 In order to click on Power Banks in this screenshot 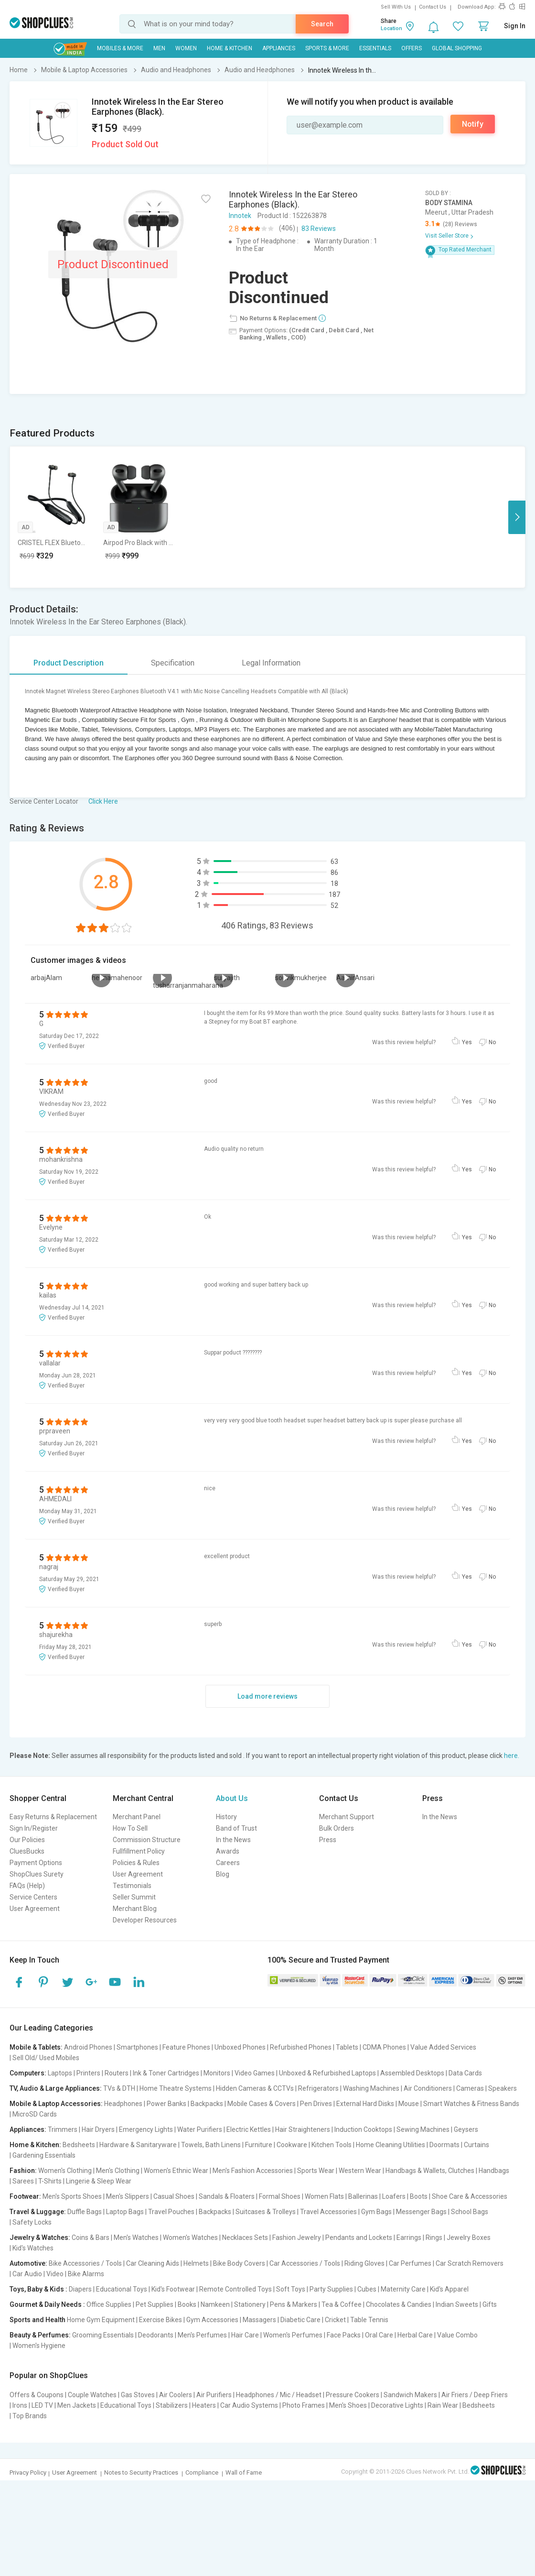, I will do `click(166, 2103)`.